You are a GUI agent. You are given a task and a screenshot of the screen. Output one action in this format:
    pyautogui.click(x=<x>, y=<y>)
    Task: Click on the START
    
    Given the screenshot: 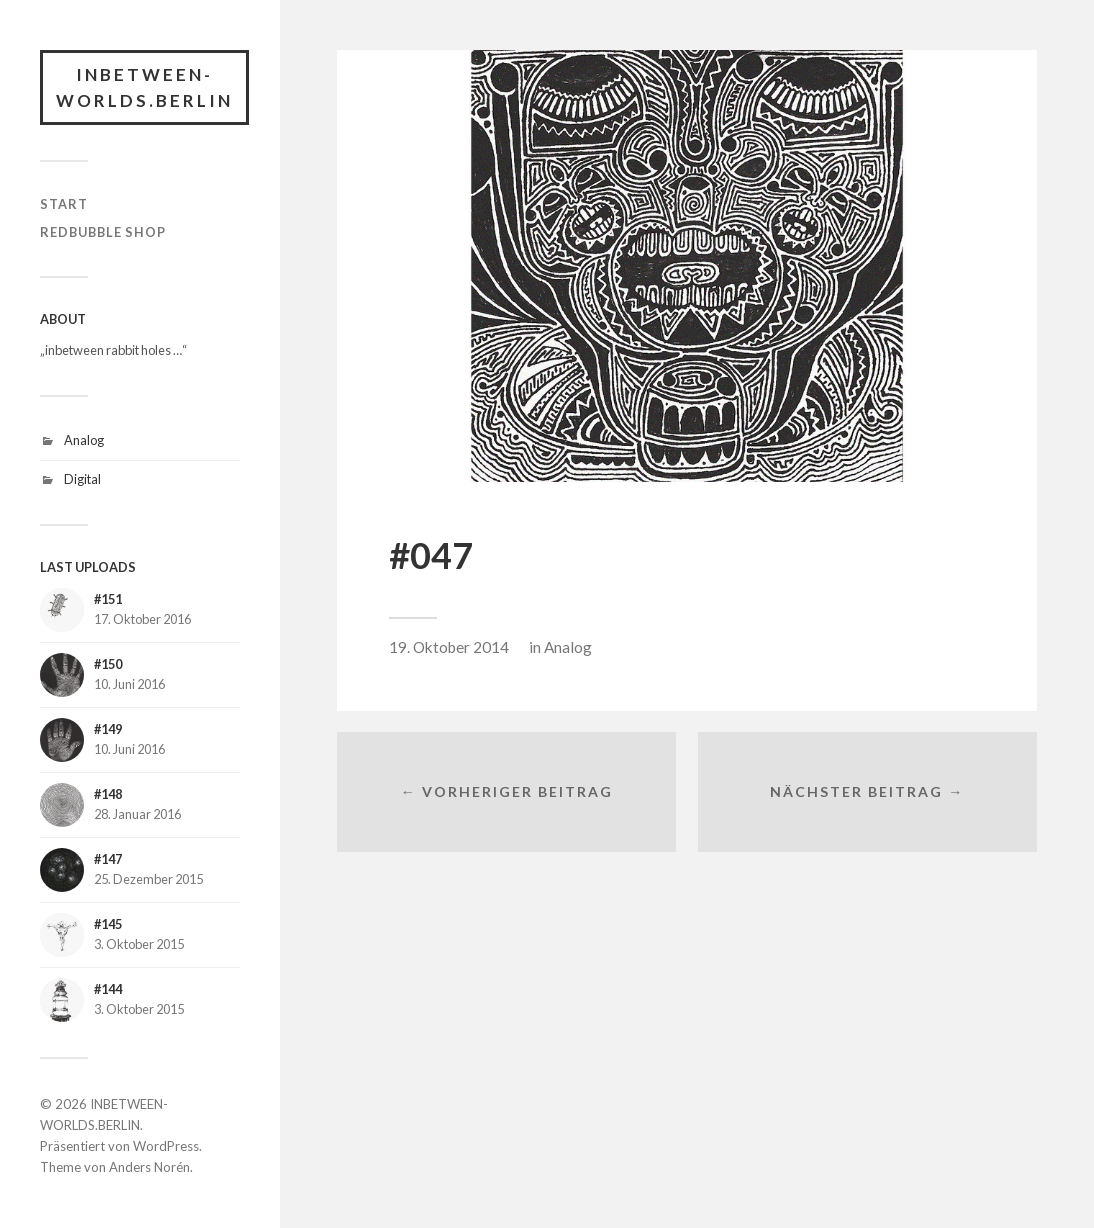 What is the action you would take?
    pyautogui.click(x=64, y=204)
    